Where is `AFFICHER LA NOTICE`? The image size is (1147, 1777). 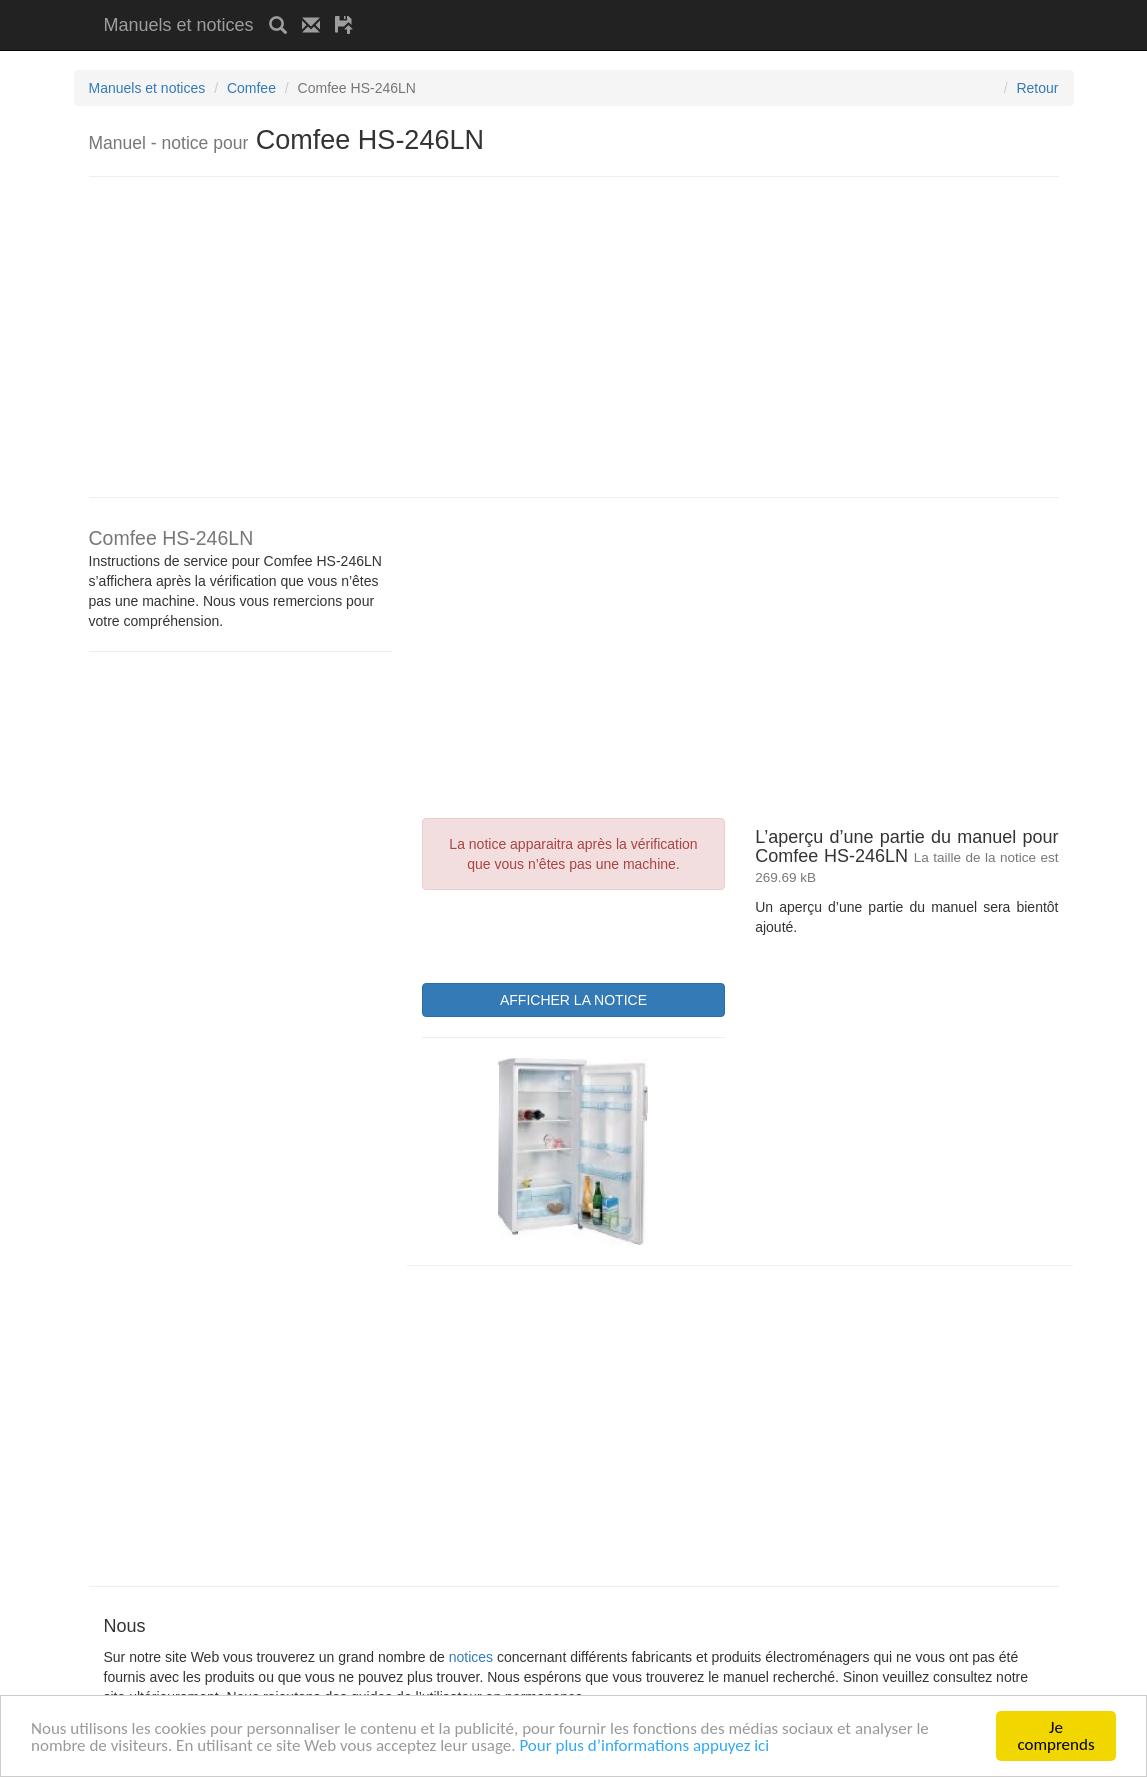
AFFICHER LA NOTICE is located at coordinates (573, 1000).